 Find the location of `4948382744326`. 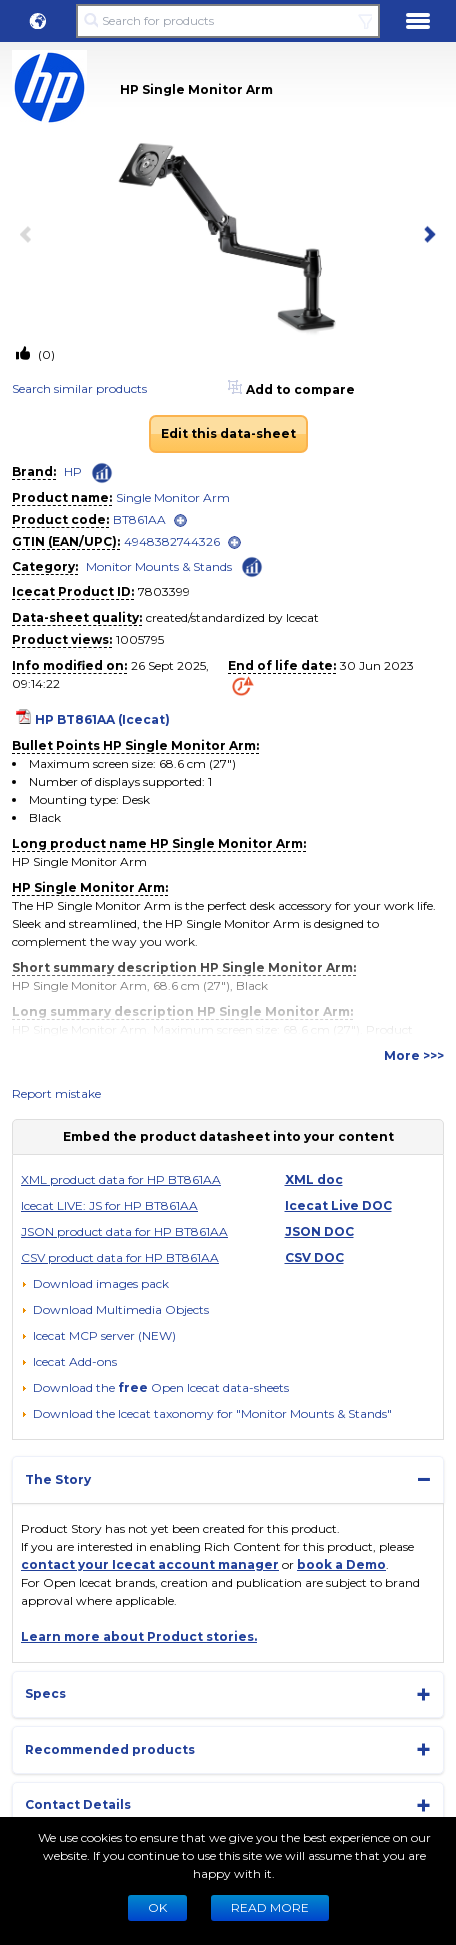

4948382744326 is located at coordinates (172, 541).